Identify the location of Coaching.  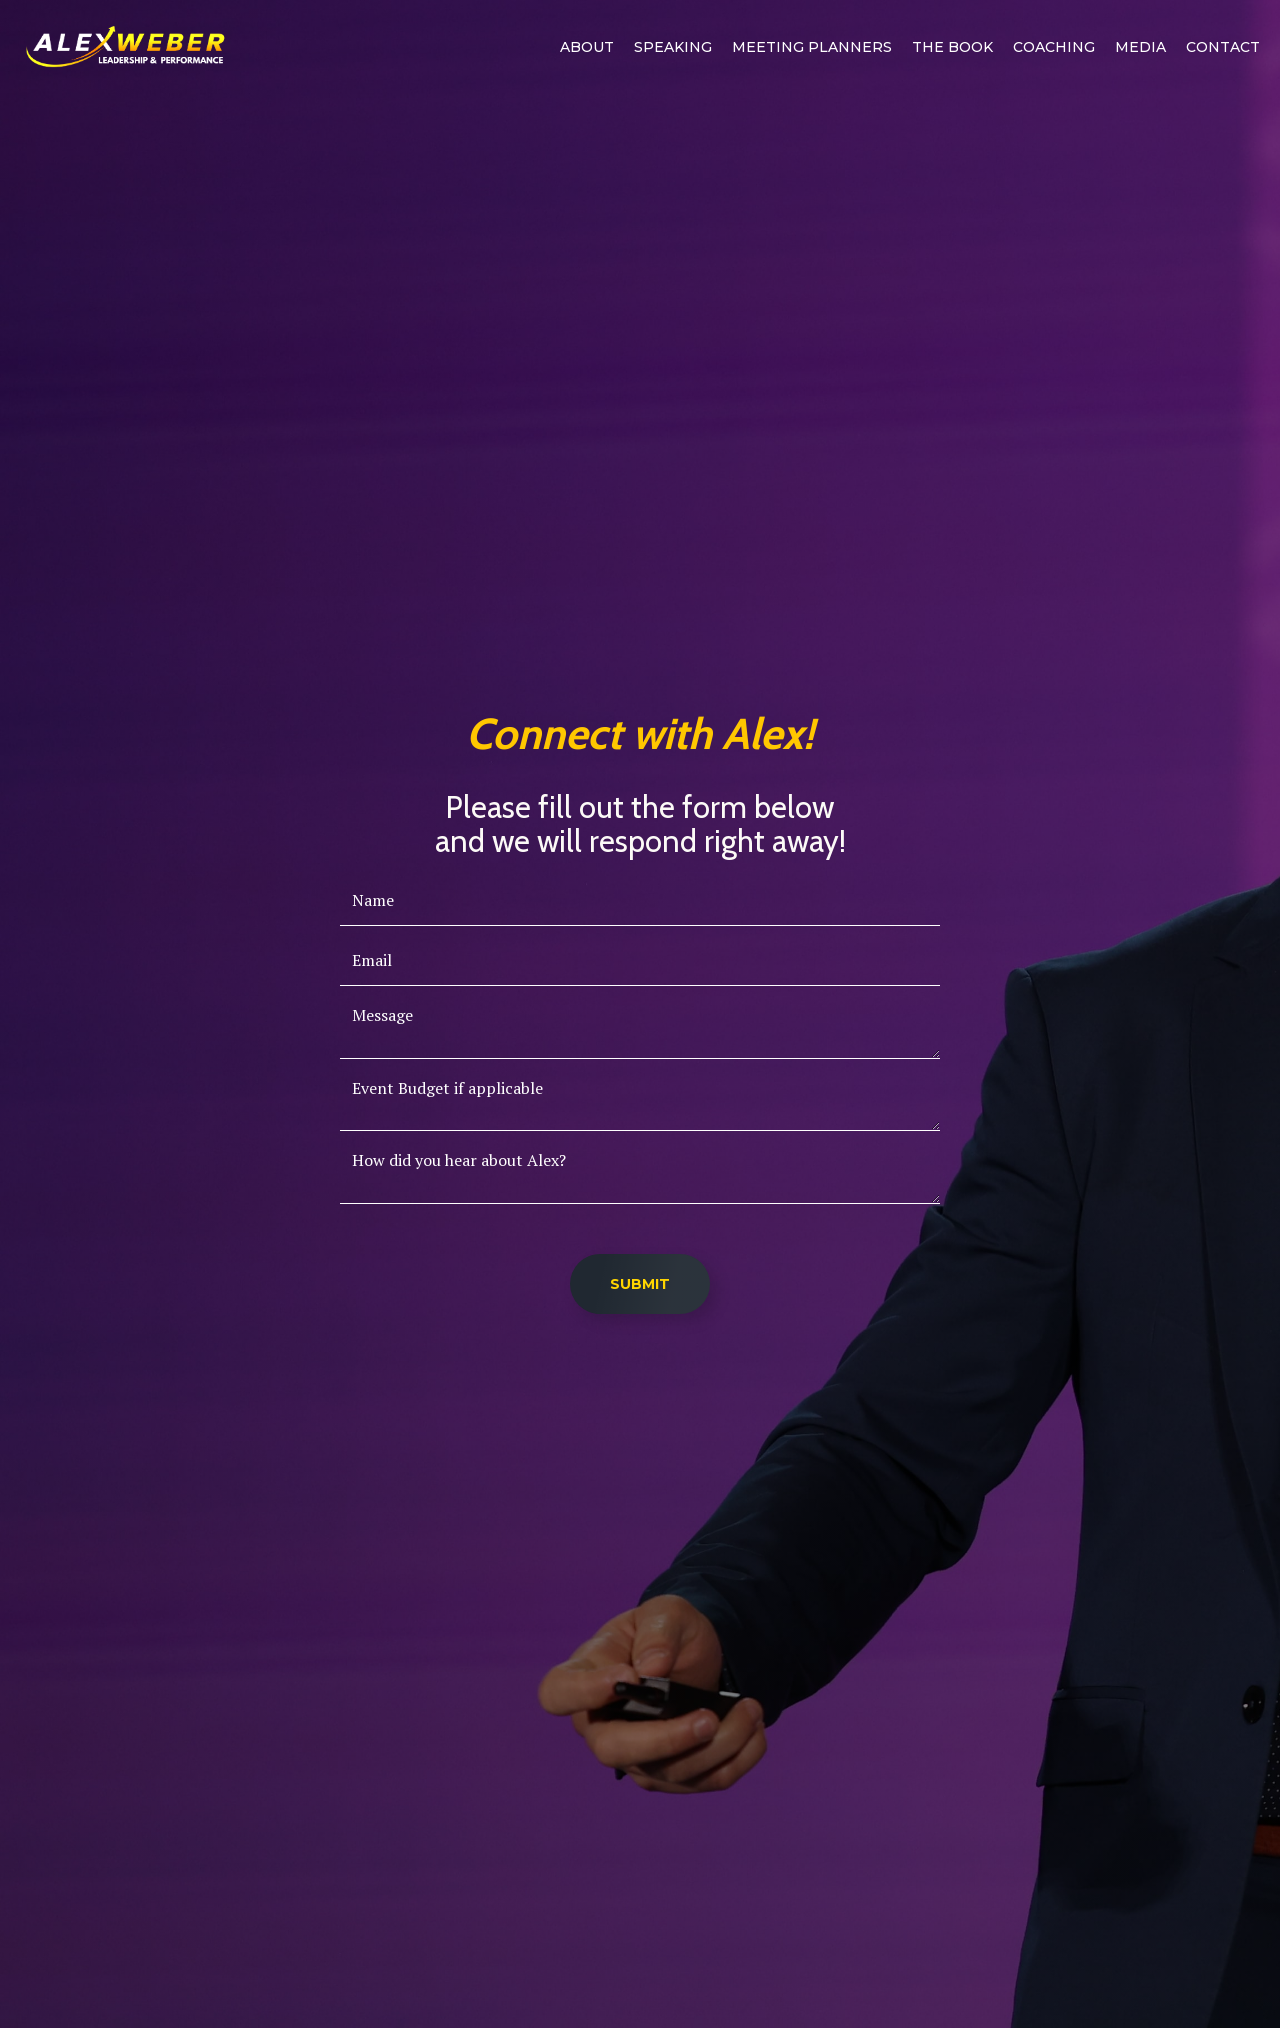
(1054, 47).